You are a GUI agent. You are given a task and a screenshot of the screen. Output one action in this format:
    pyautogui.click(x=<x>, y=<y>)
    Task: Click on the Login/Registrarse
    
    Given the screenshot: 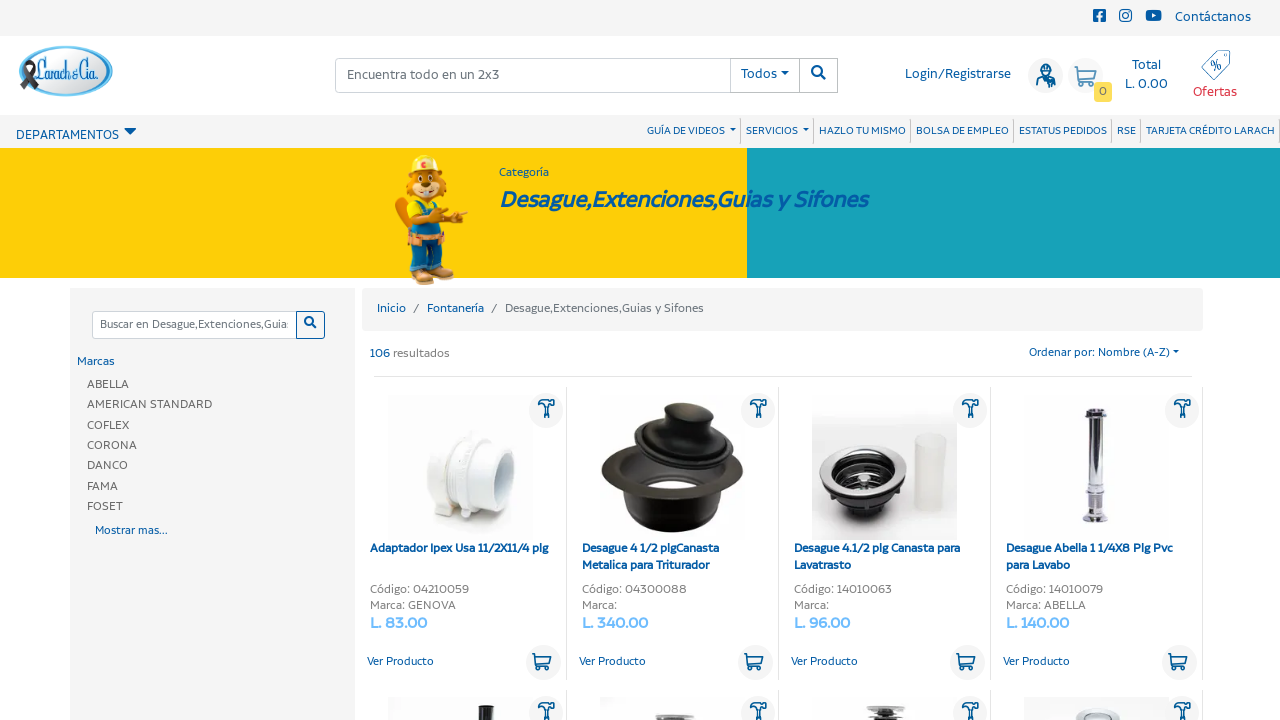 What is the action you would take?
    pyautogui.click(x=958, y=74)
    